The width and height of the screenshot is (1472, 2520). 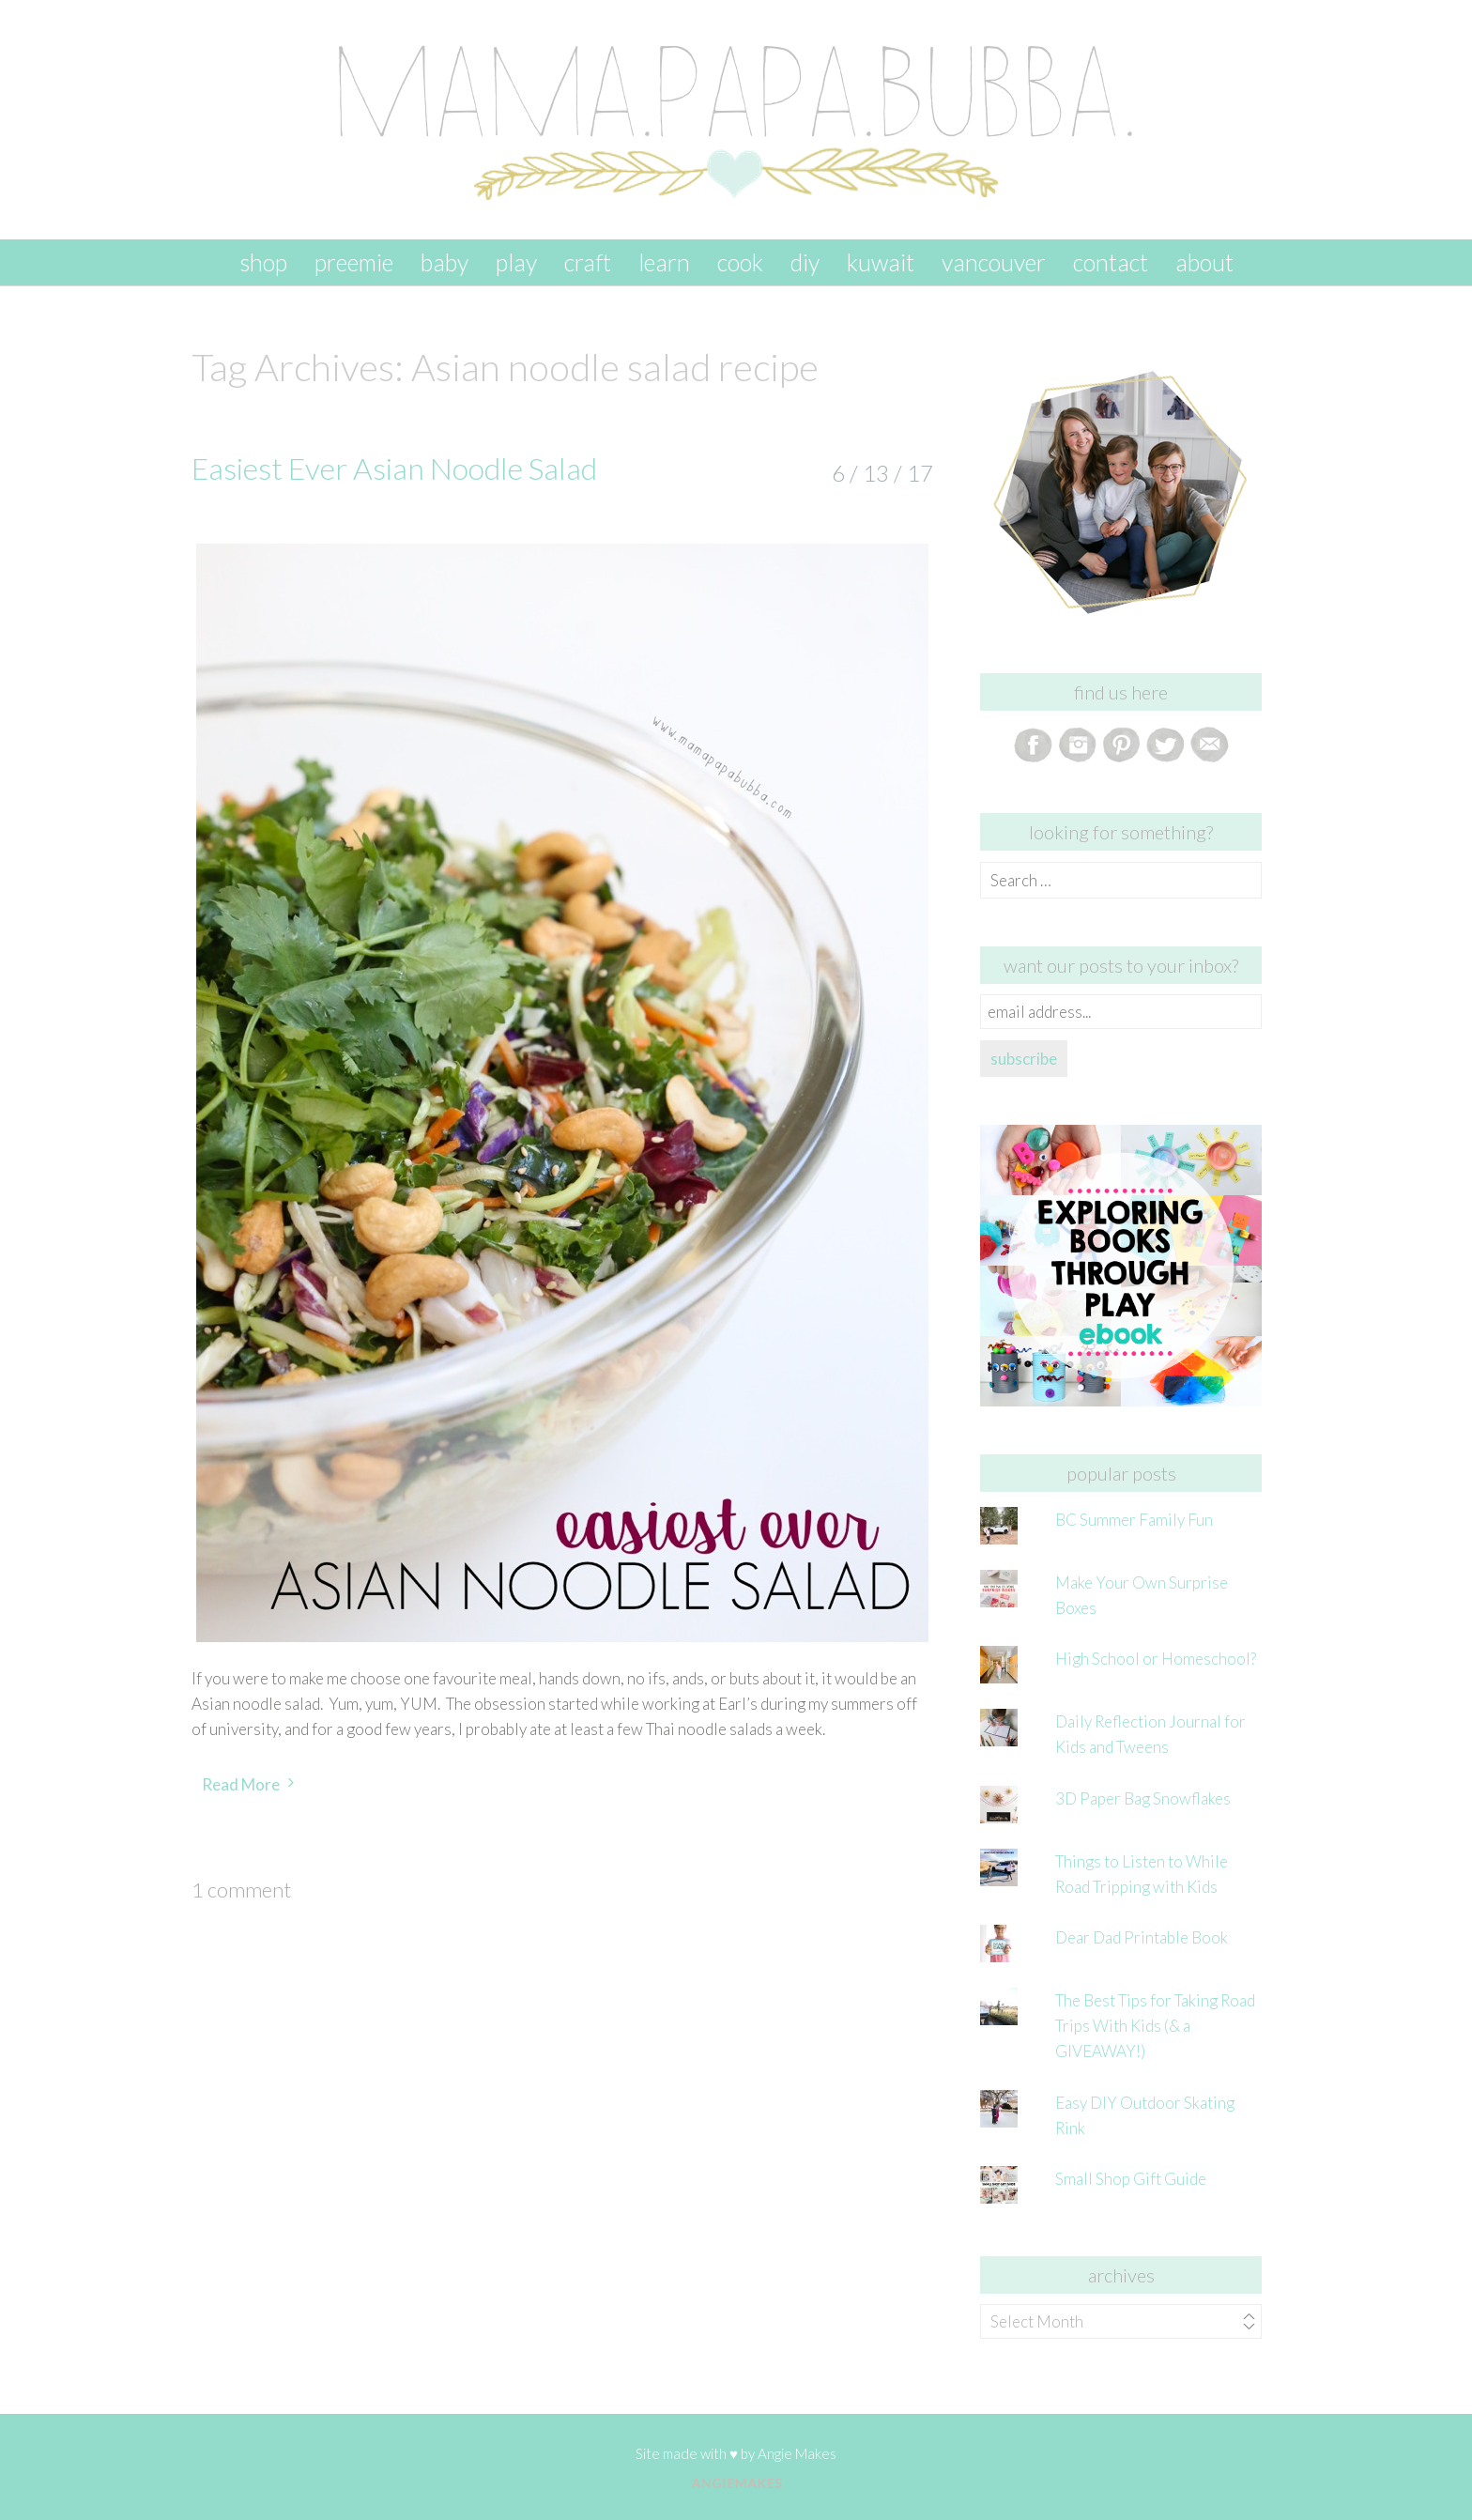 I want to click on DIY, so click(x=805, y=262).